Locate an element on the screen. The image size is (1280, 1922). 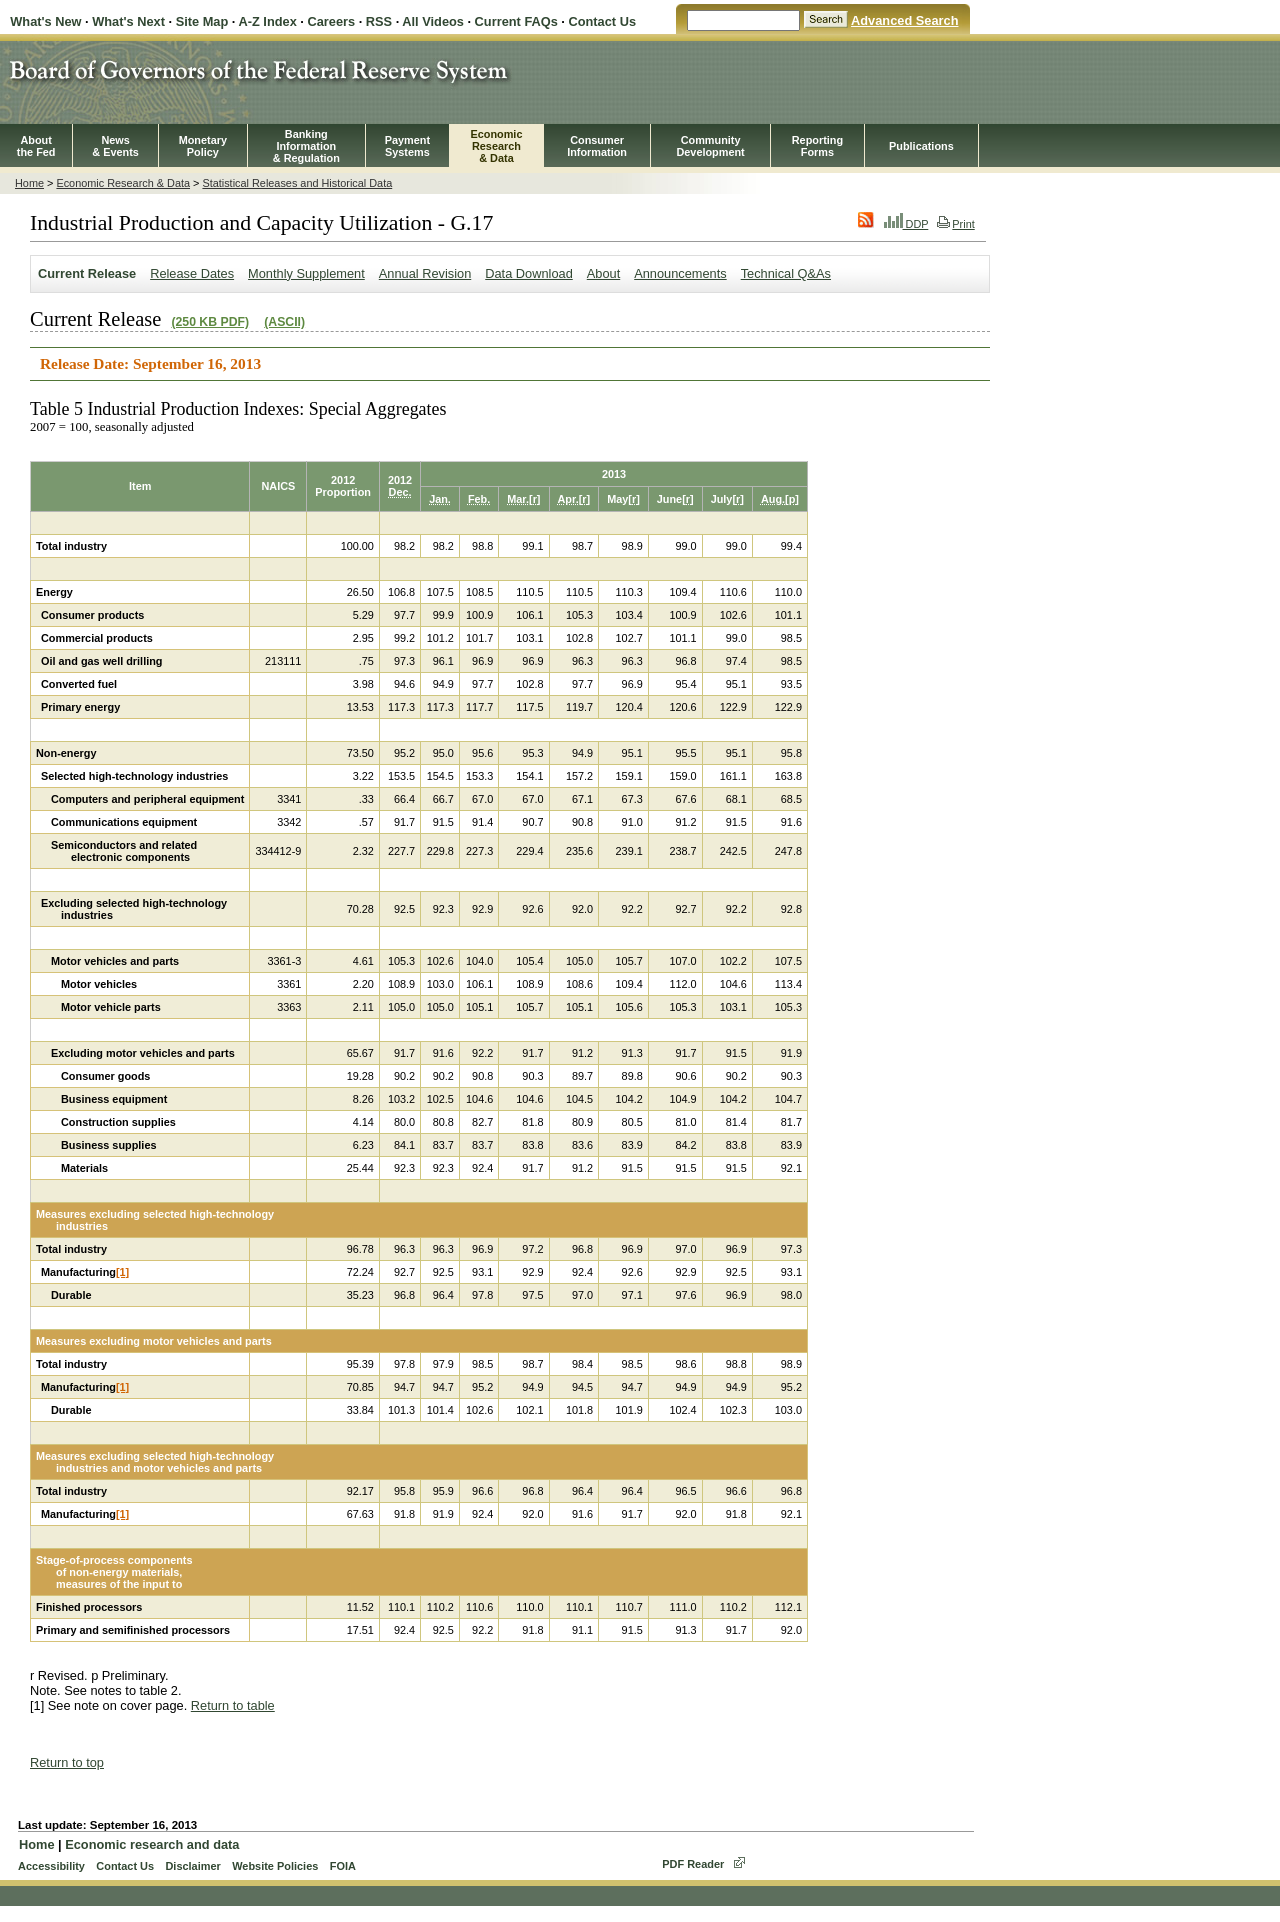
Return to top is located at coordinates (67, 1762).